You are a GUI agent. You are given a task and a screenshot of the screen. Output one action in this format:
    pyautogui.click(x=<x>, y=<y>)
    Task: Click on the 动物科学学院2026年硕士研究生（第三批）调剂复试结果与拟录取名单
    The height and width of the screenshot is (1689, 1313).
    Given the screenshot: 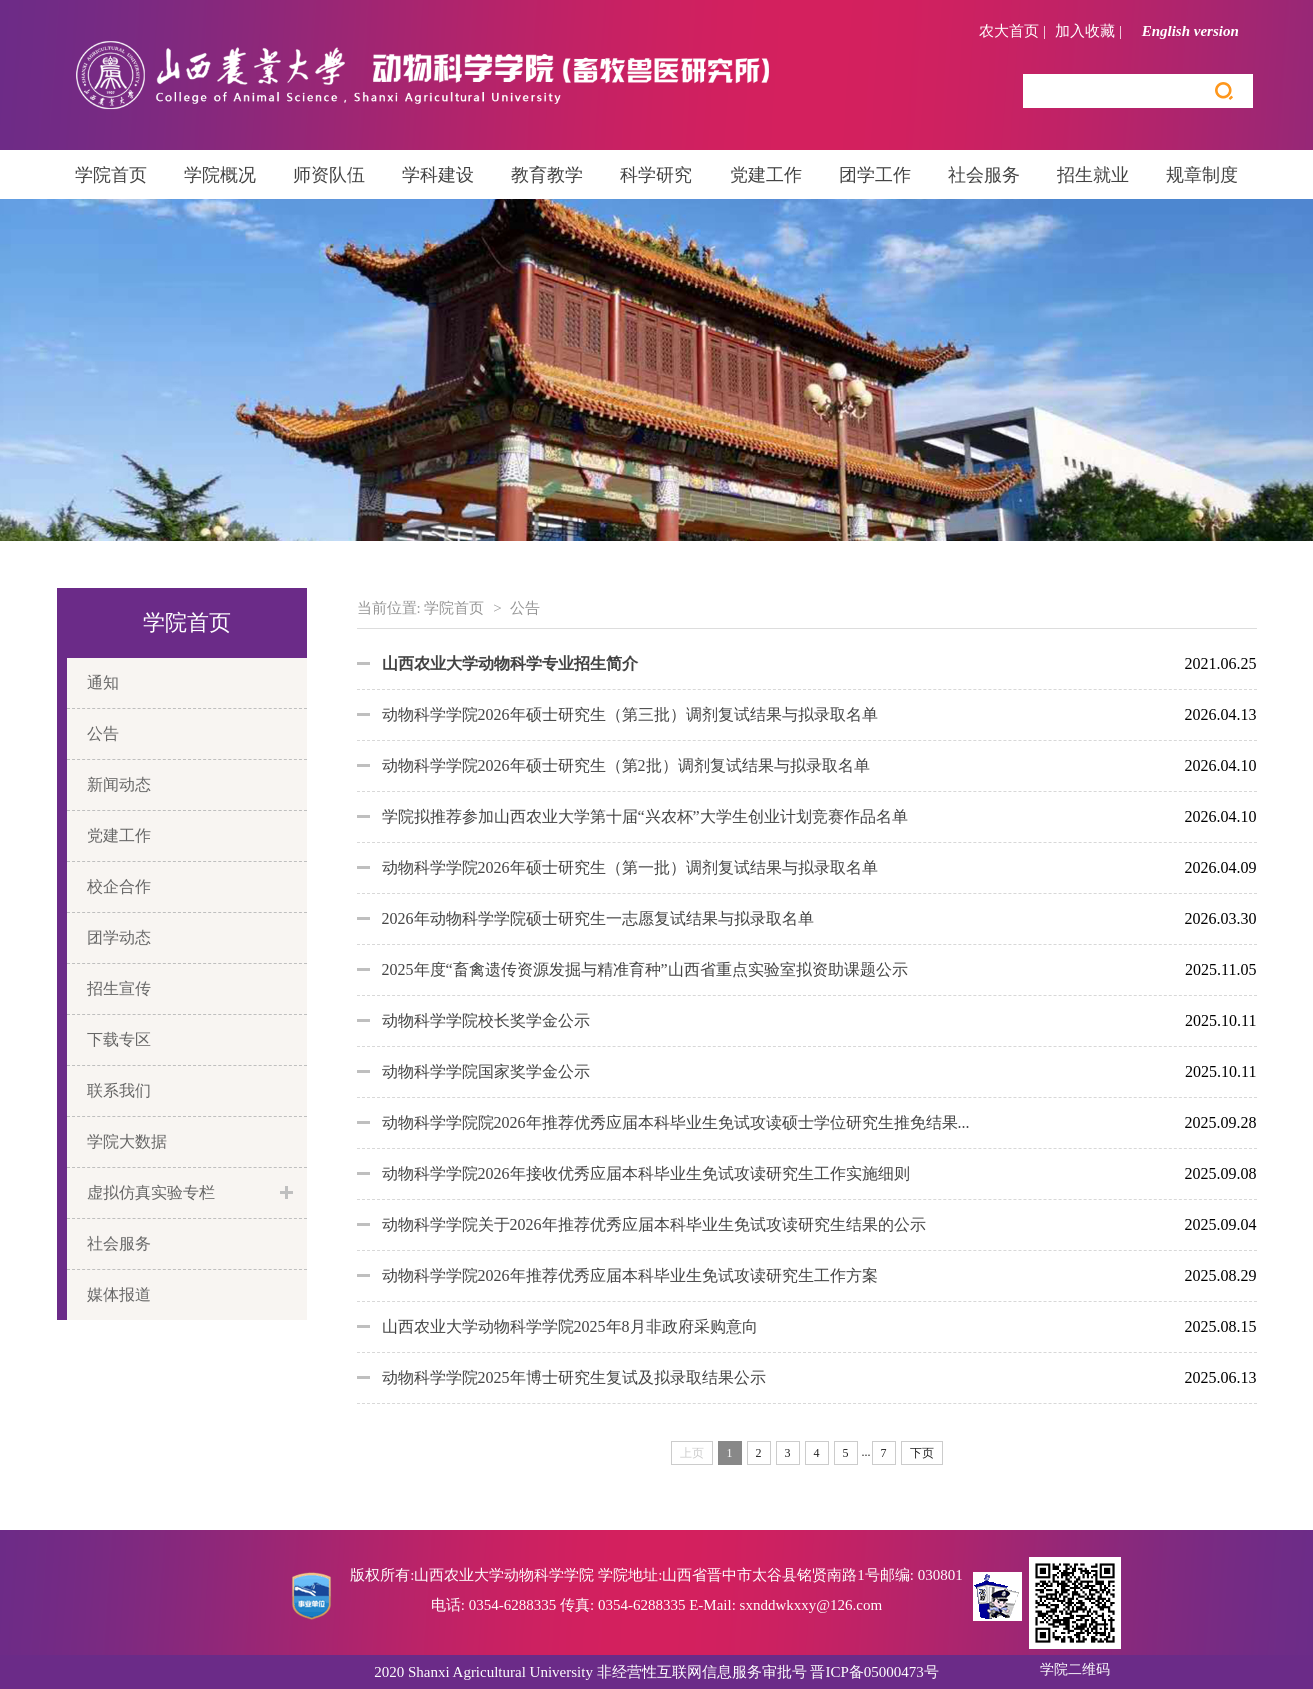 What is the action you would take?
    pyautogui.click(x=630, y=714)
    